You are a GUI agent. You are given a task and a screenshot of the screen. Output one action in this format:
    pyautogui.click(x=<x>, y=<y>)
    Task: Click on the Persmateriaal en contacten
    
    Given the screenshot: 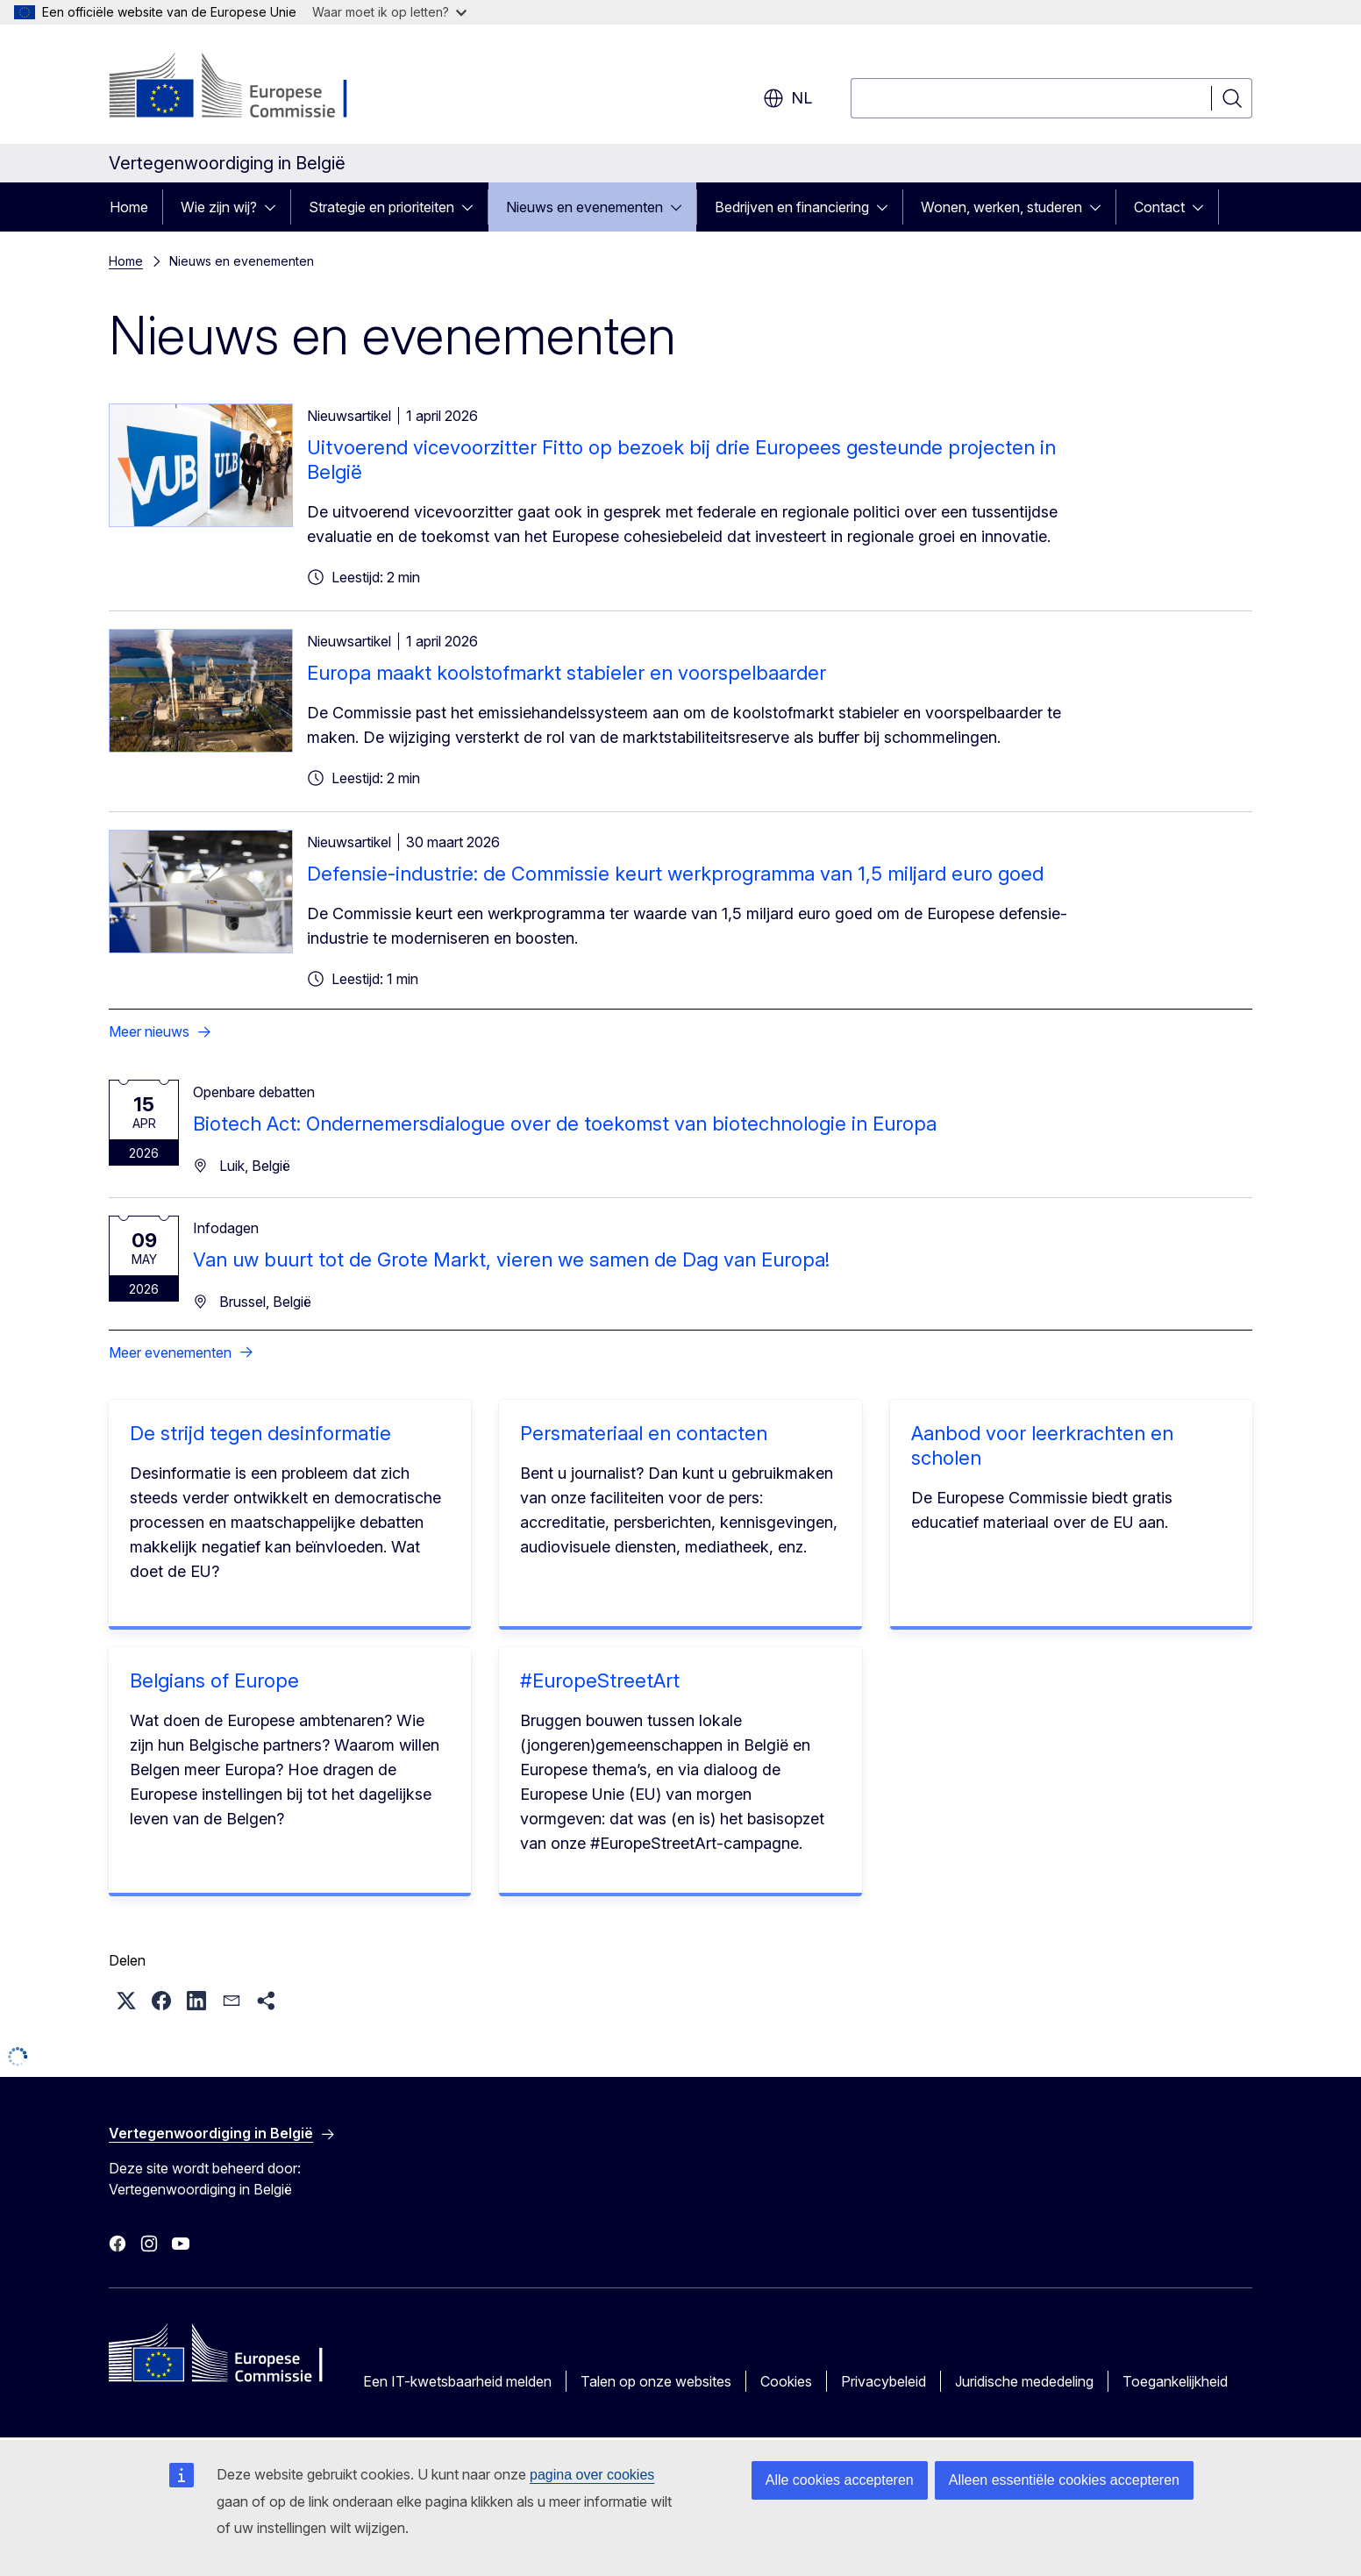 What is the action you would take?
    pyautogui.click(x=643, y=1433)
    